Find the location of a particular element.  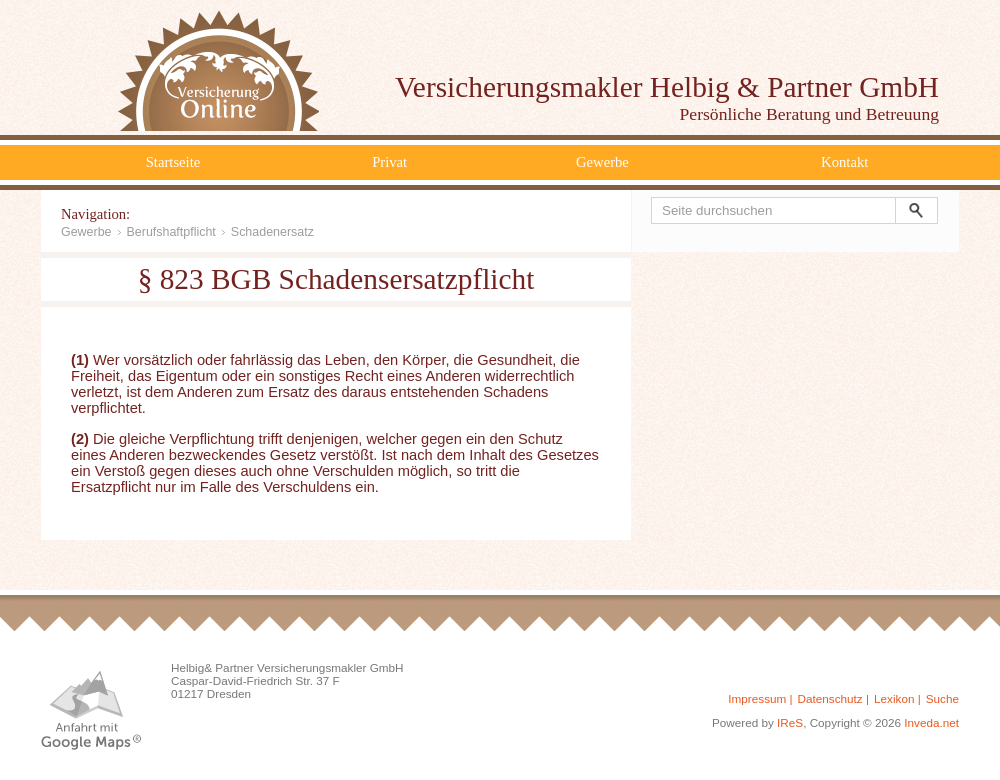

Startseite is located at coordinates (173, 162).